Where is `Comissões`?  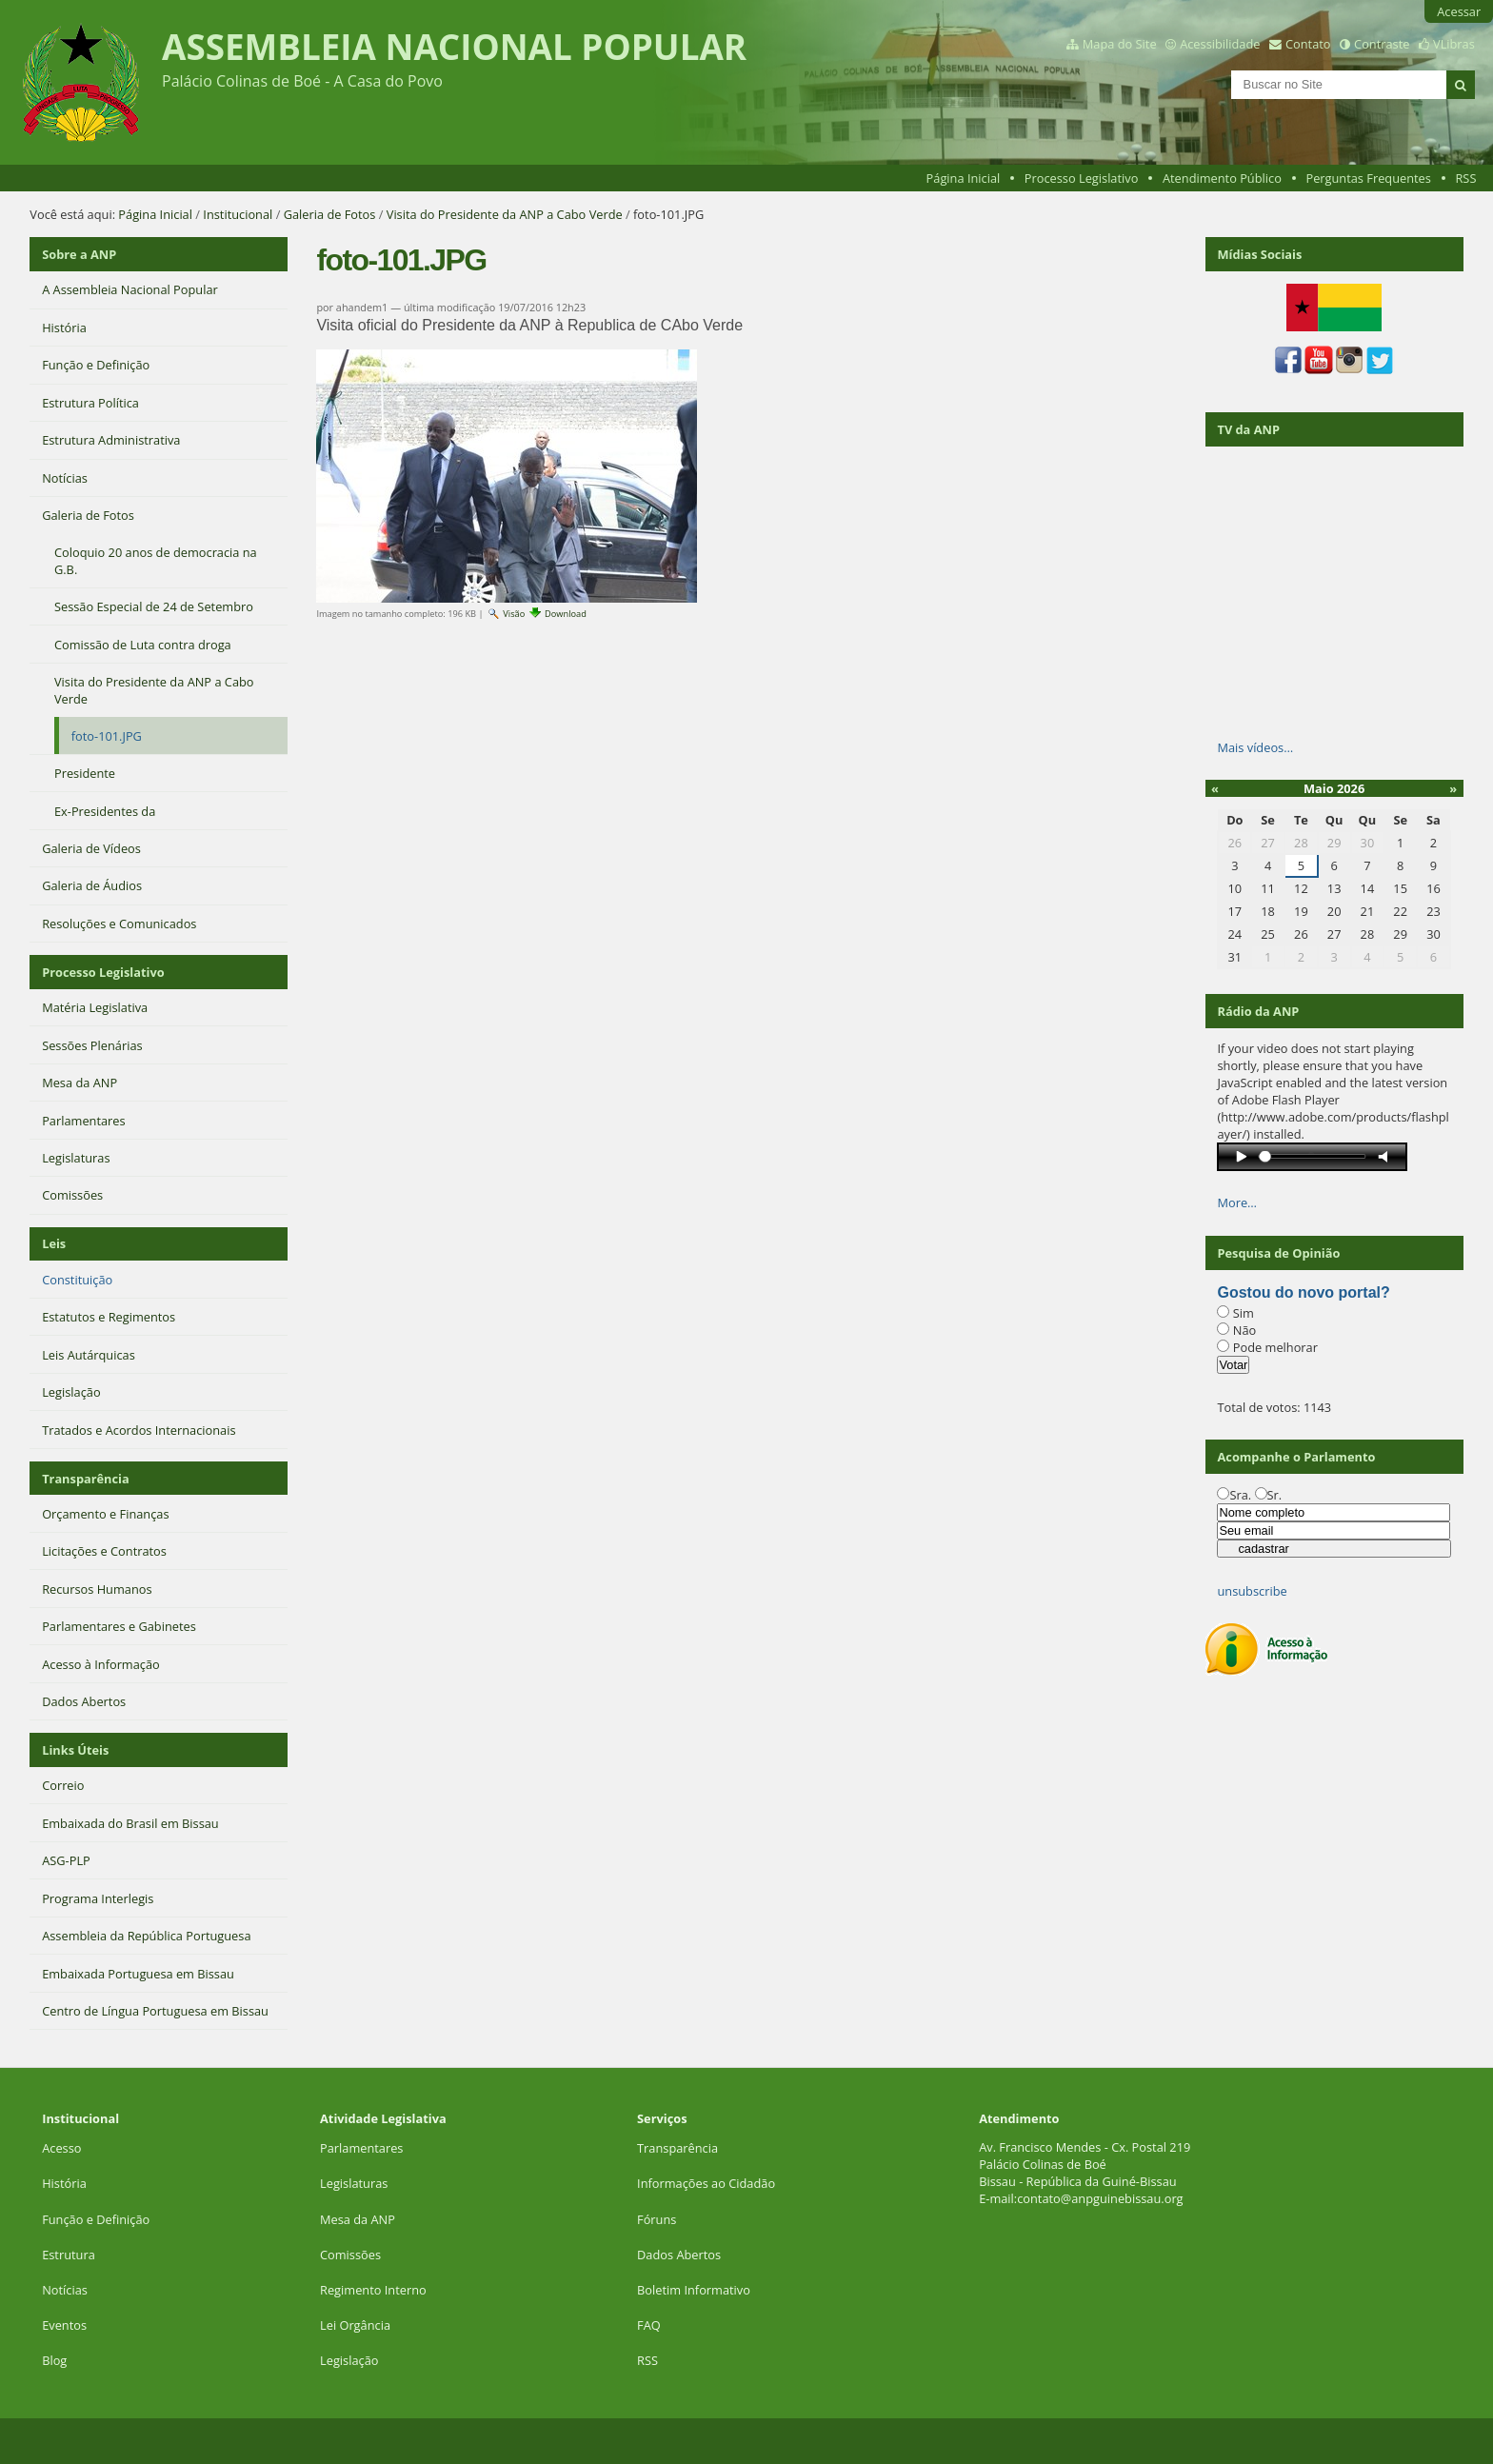
Comissões is located at coordinates (350, 2254).